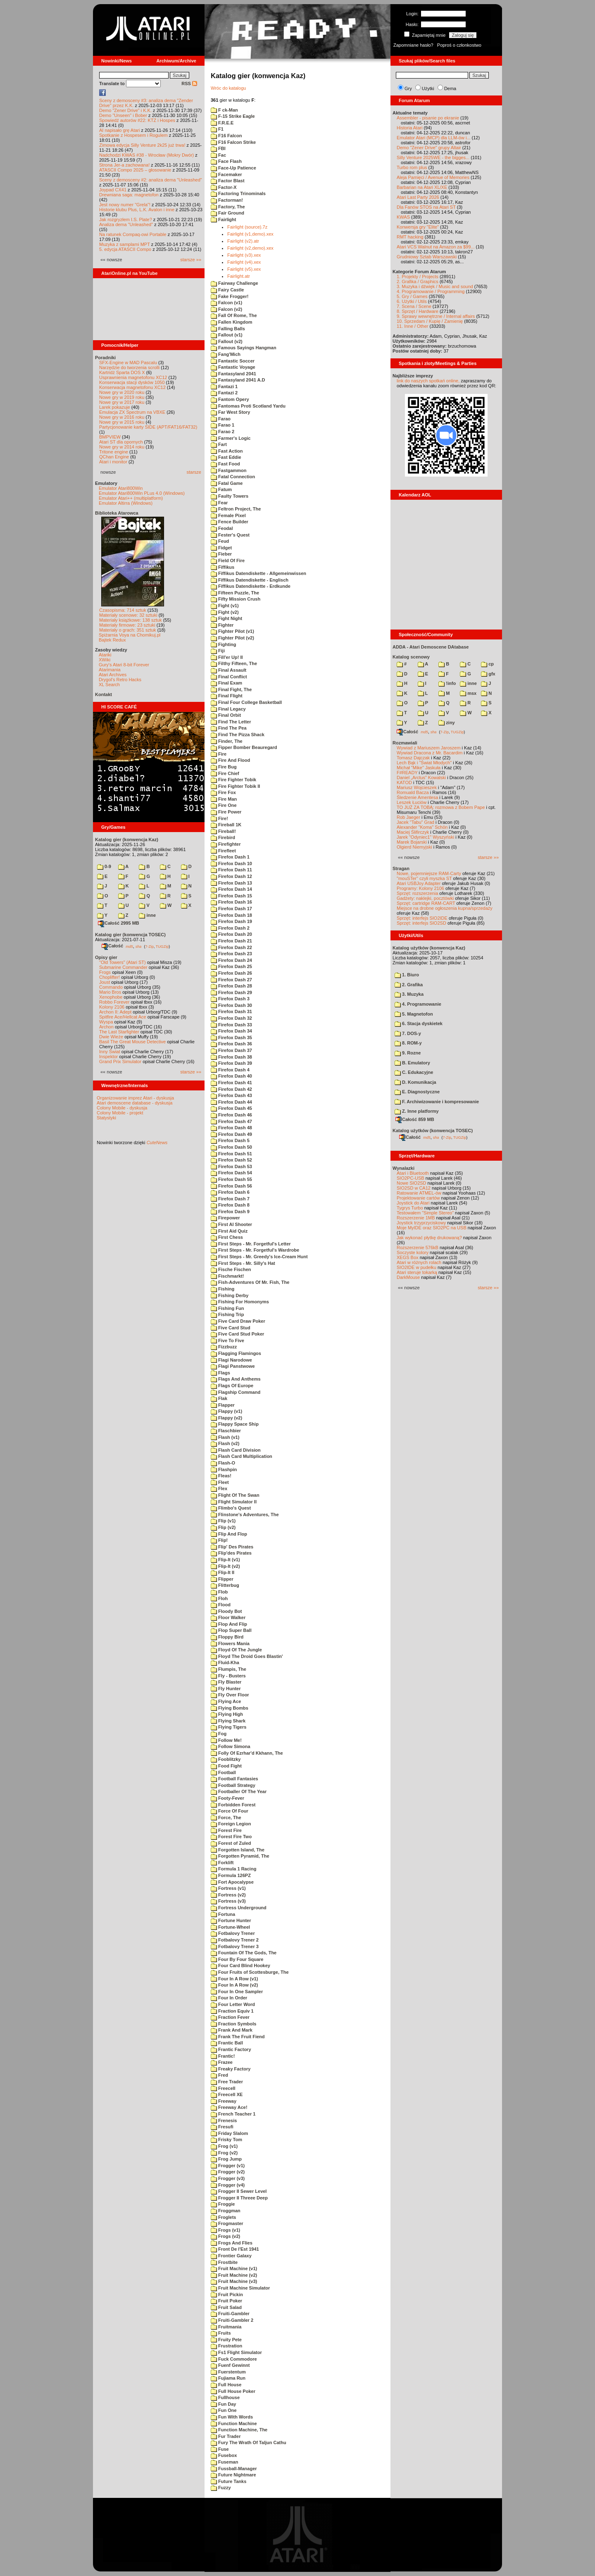  What do you see at coordinates (230, 438) in the screenshot?
I see `Farmer's Logic` at bounding box center [230, 438].